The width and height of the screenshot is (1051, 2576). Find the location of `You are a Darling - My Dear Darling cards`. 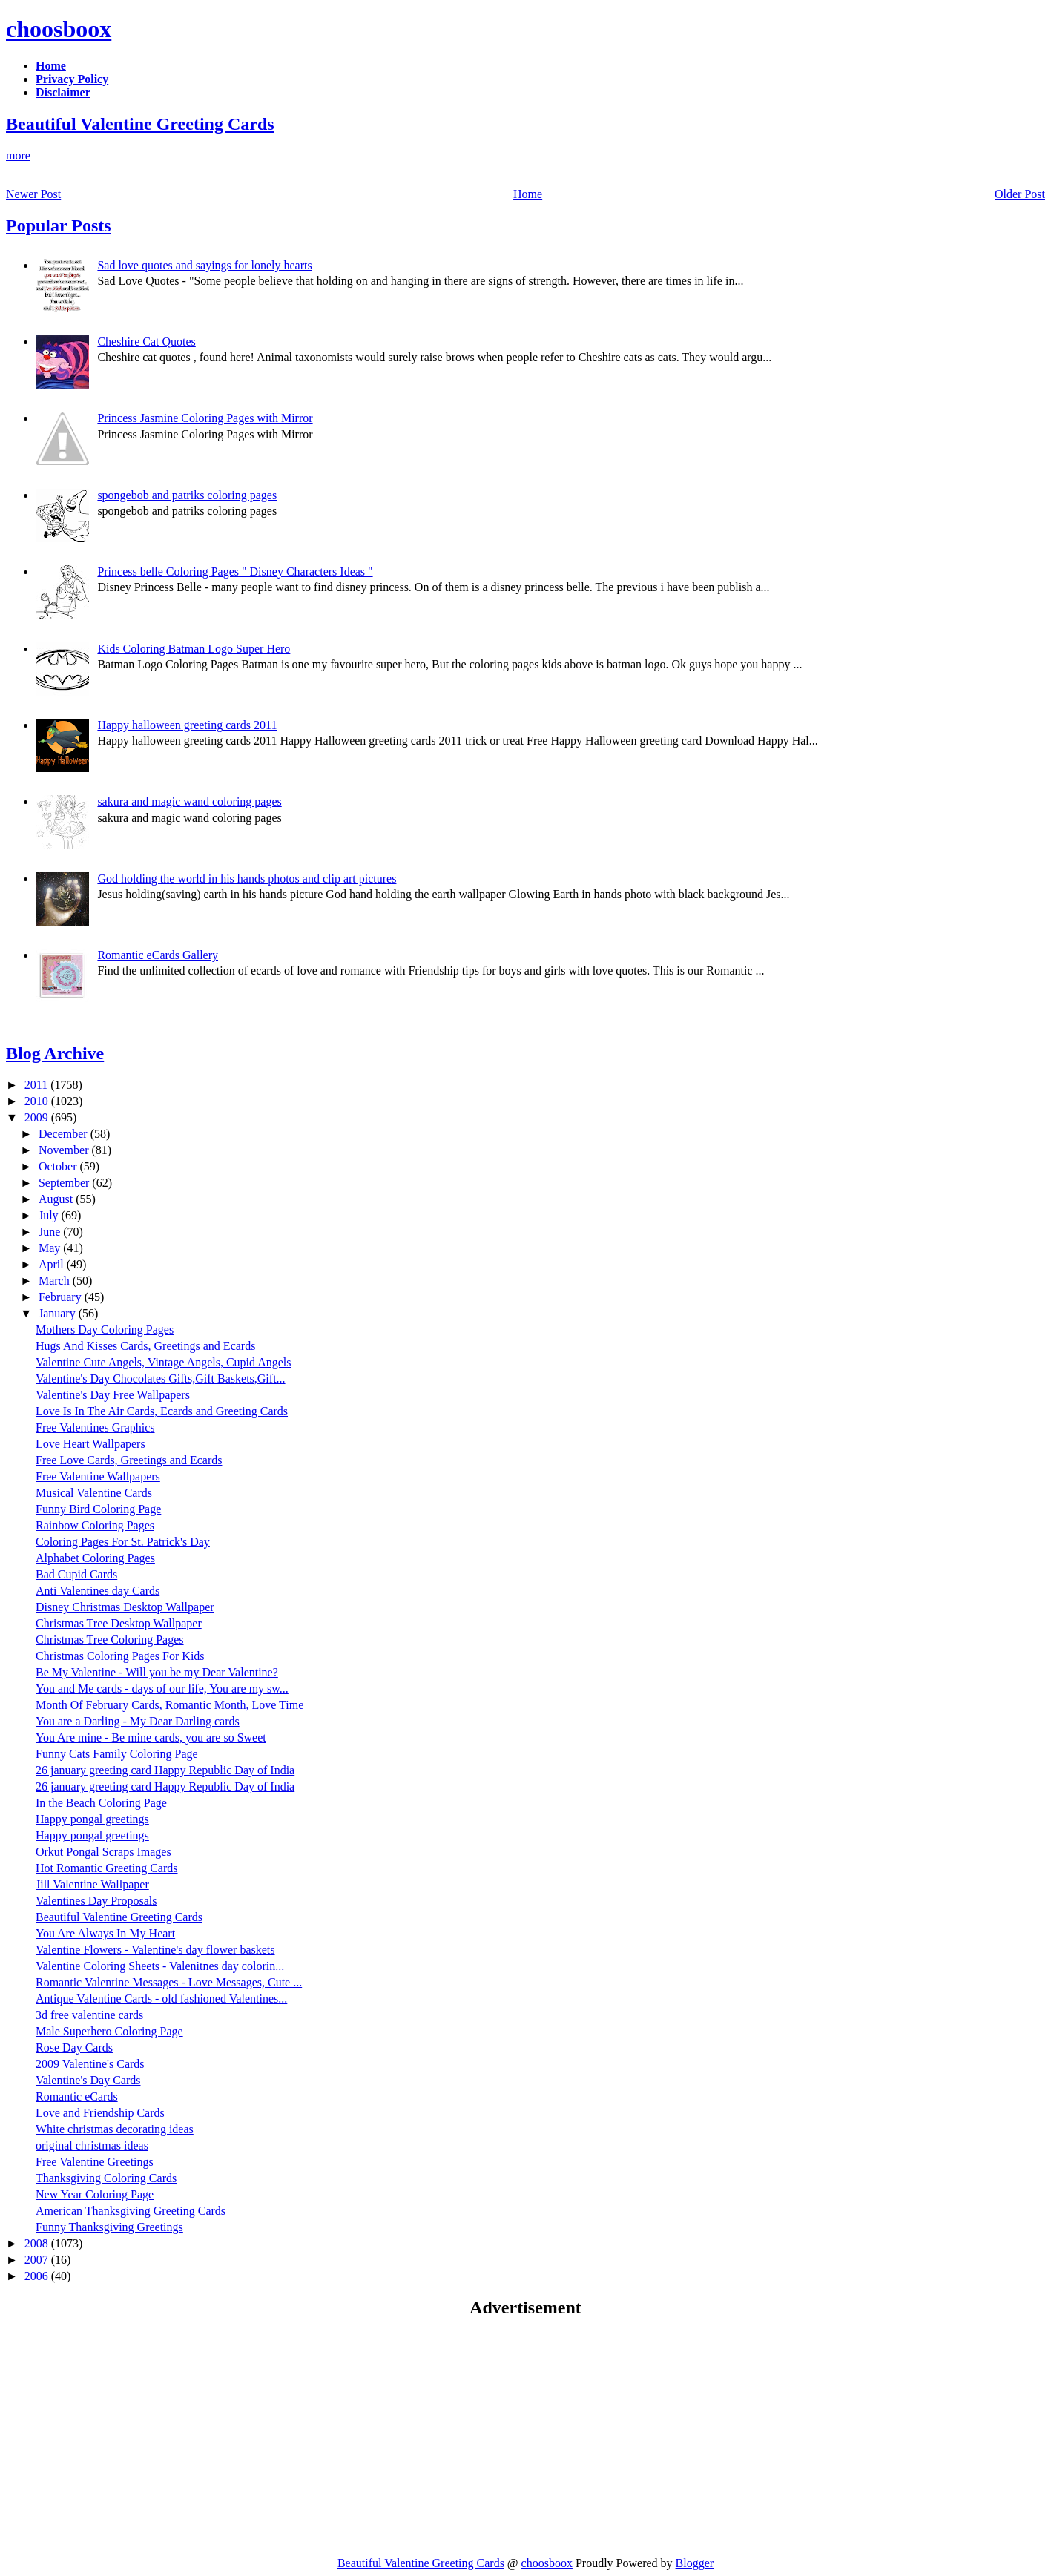

You are a Darling - My Dear Darling cards is located at coordinates (138, 1721).